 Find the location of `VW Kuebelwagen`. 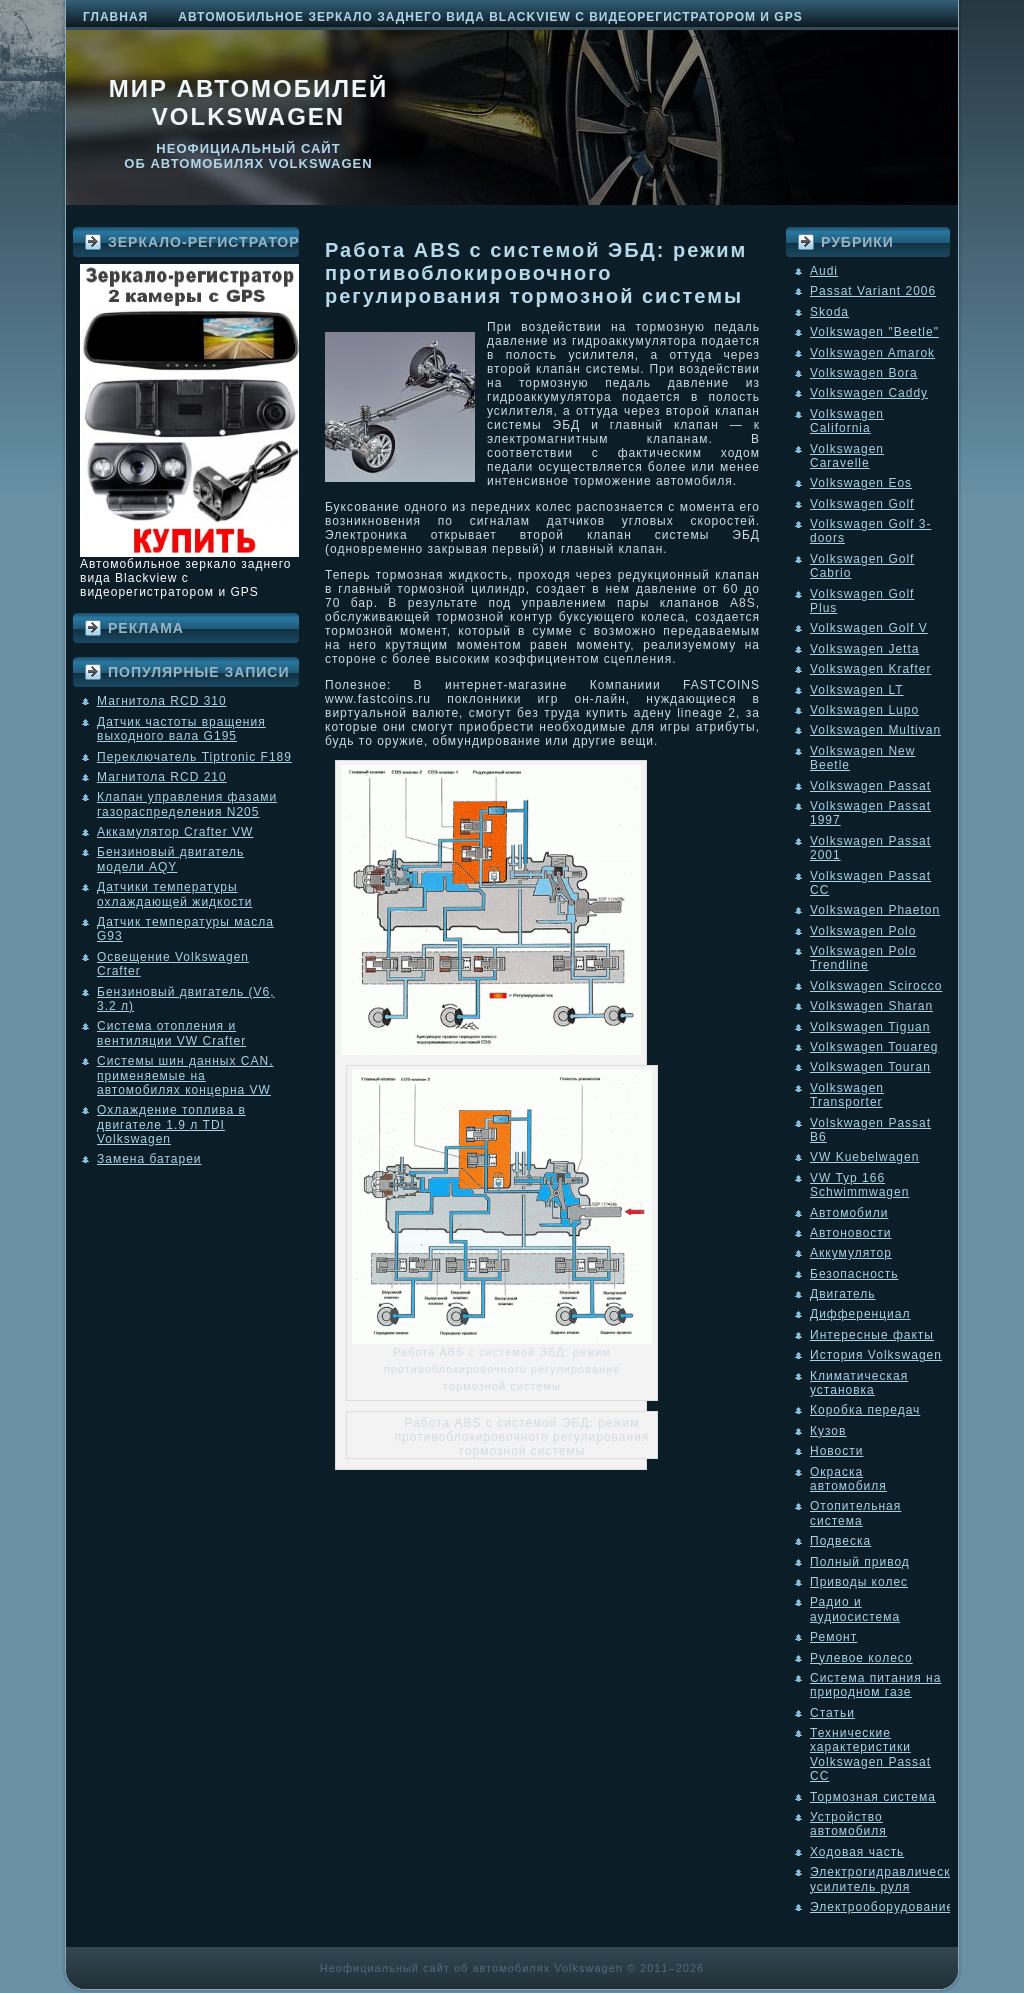

VW Kuebelwagen is located at coordinates (864, 1157).